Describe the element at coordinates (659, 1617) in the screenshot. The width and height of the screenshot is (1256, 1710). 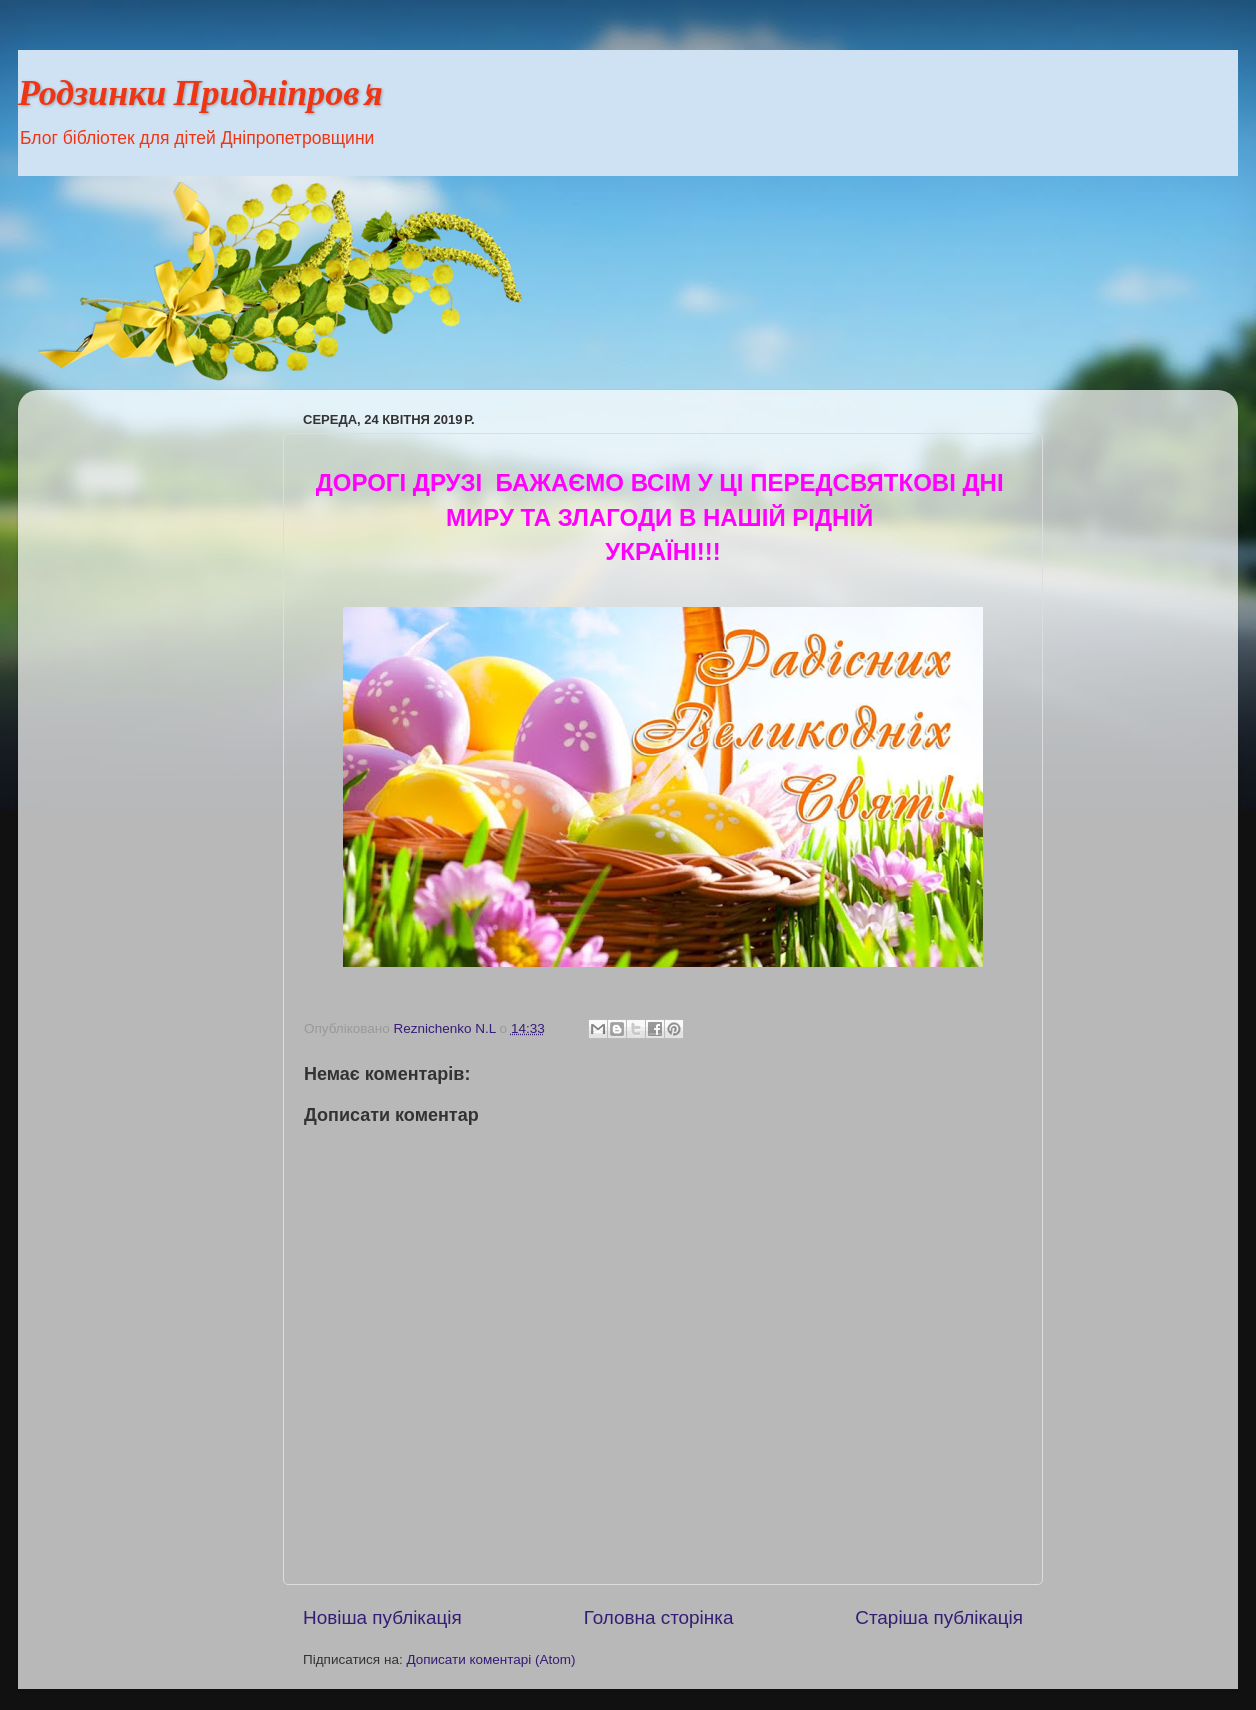
I see `Головна сторінка` at that location.